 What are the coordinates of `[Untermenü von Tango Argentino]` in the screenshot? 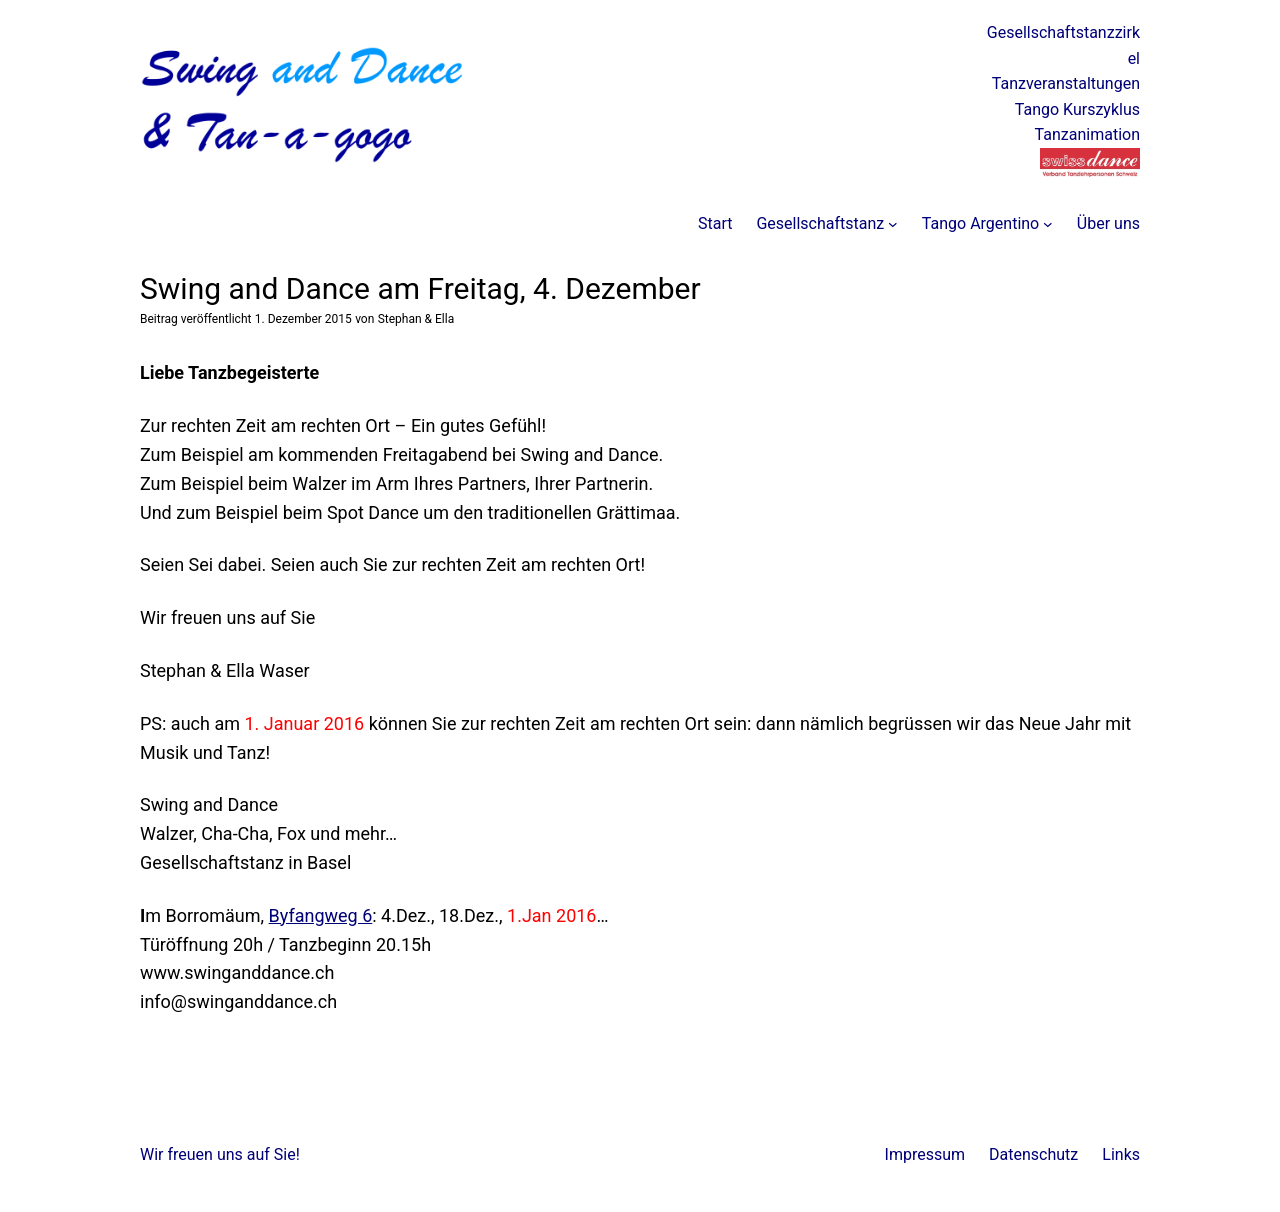 It's located at (1048, 224).